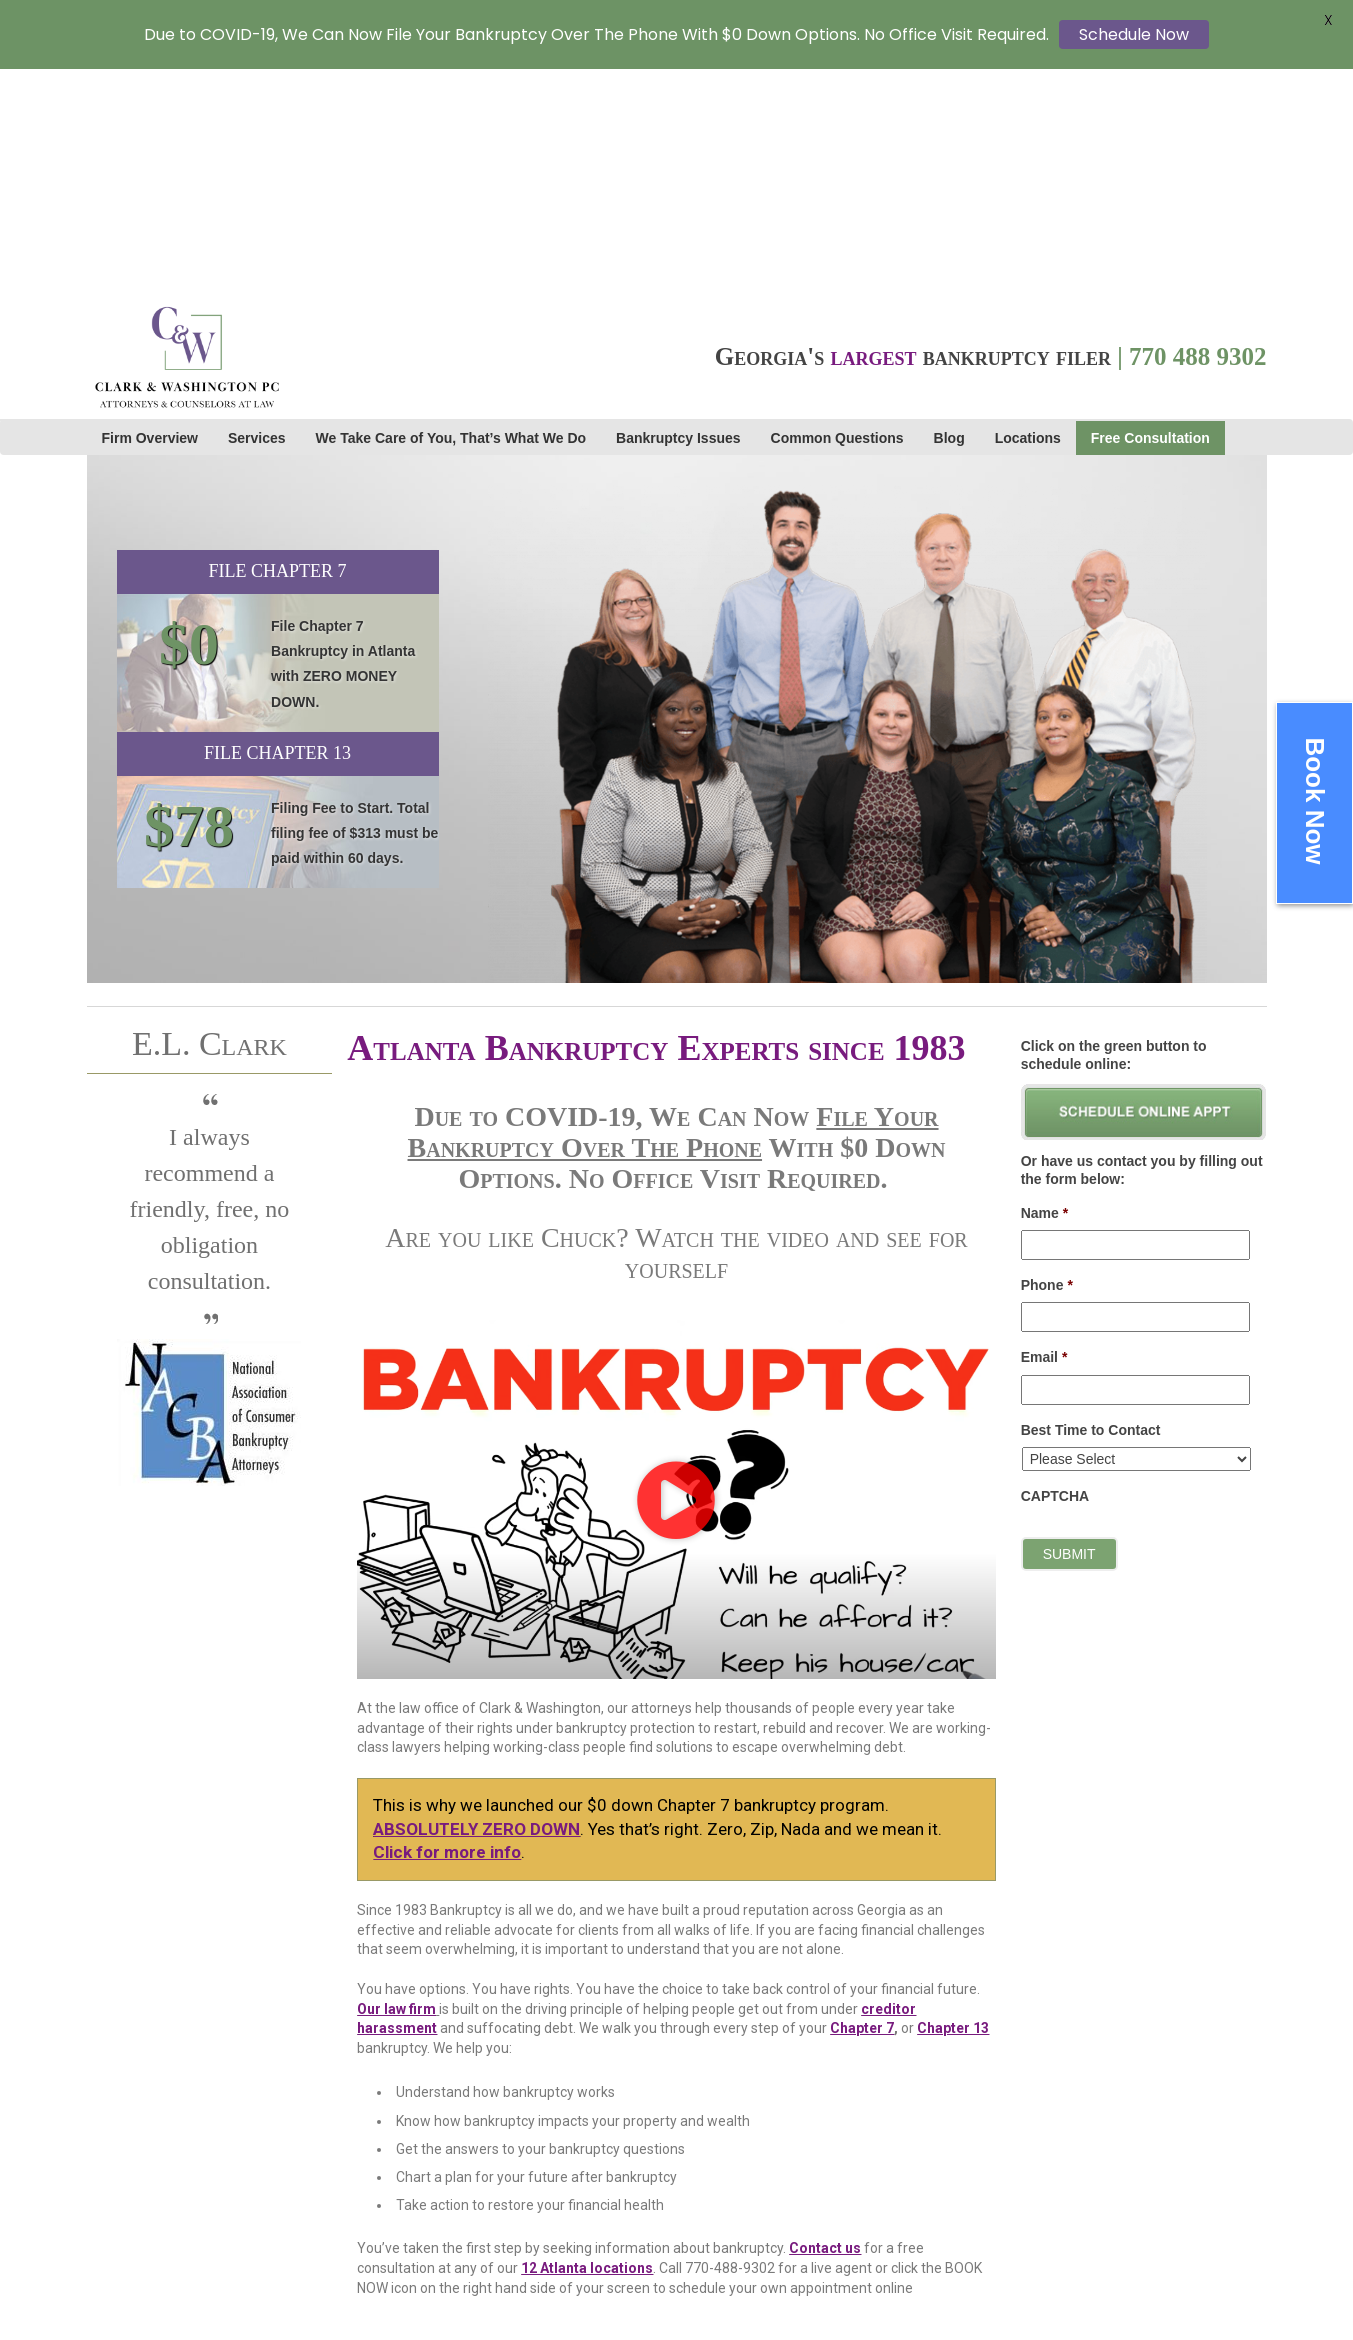  Describe the element at coordinates (1040, 2221) in the screenshot. I see `Sitemap` at that location.